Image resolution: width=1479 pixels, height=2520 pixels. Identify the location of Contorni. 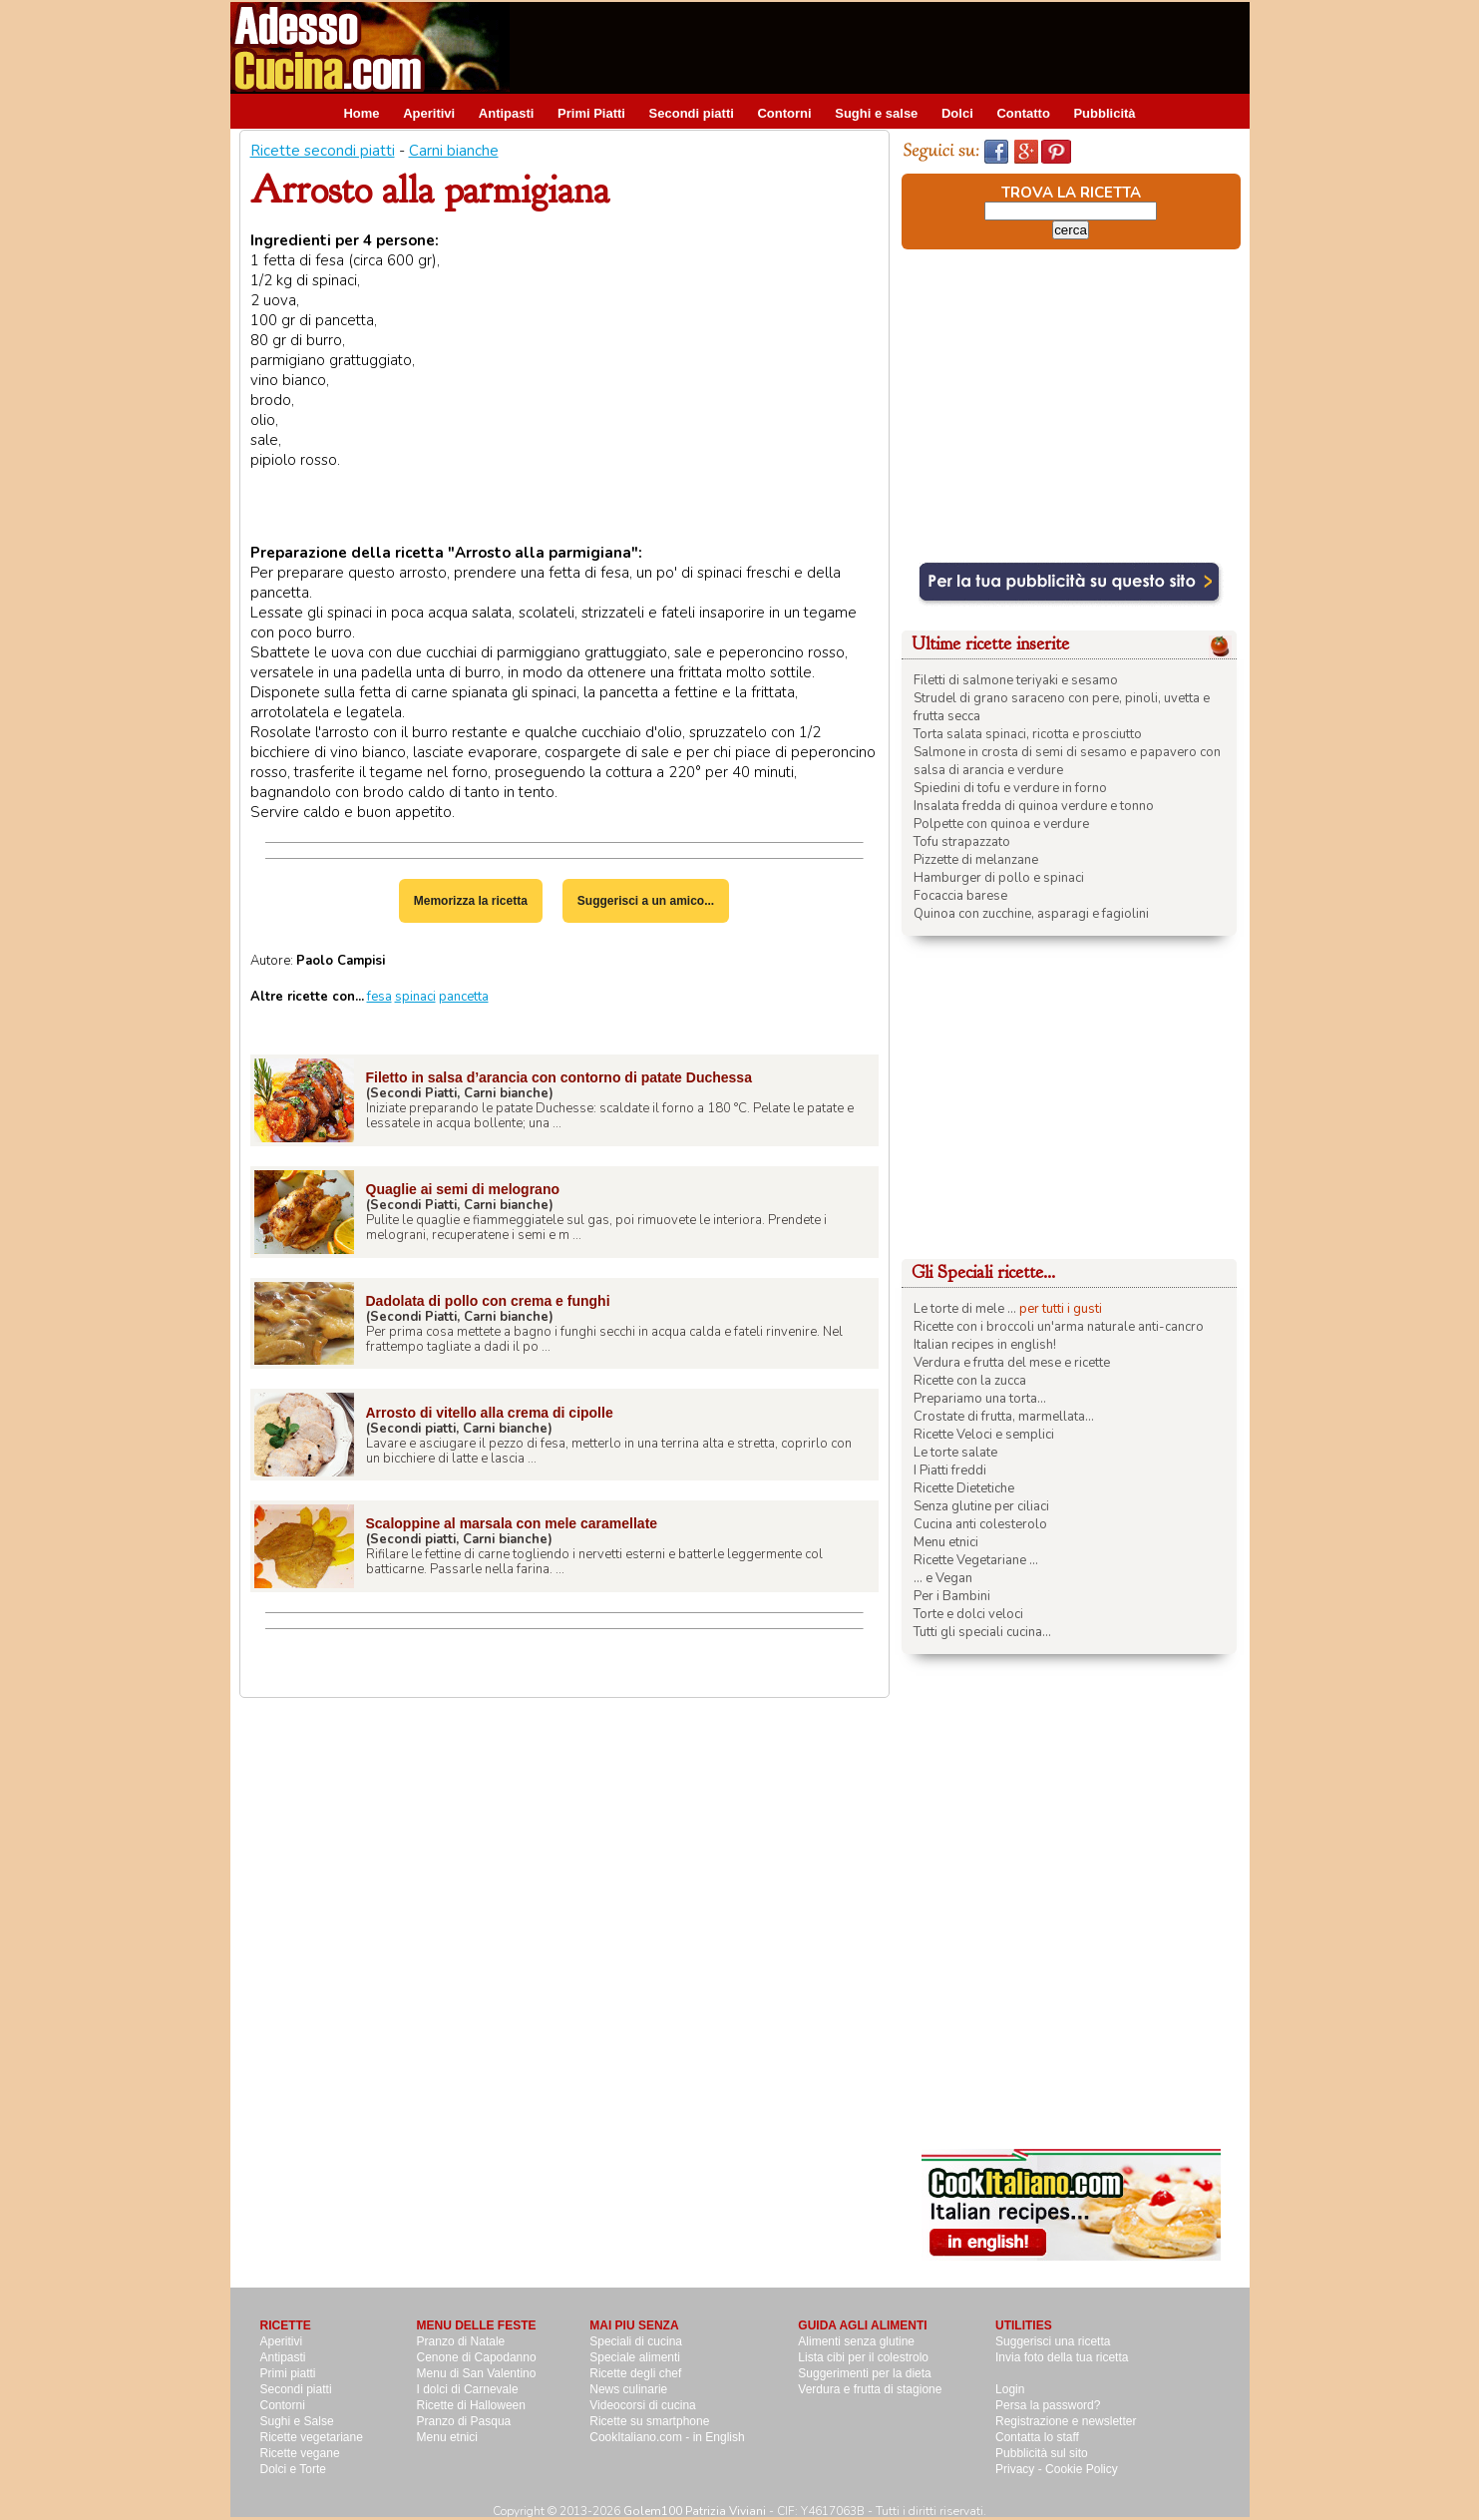
(784, 113).